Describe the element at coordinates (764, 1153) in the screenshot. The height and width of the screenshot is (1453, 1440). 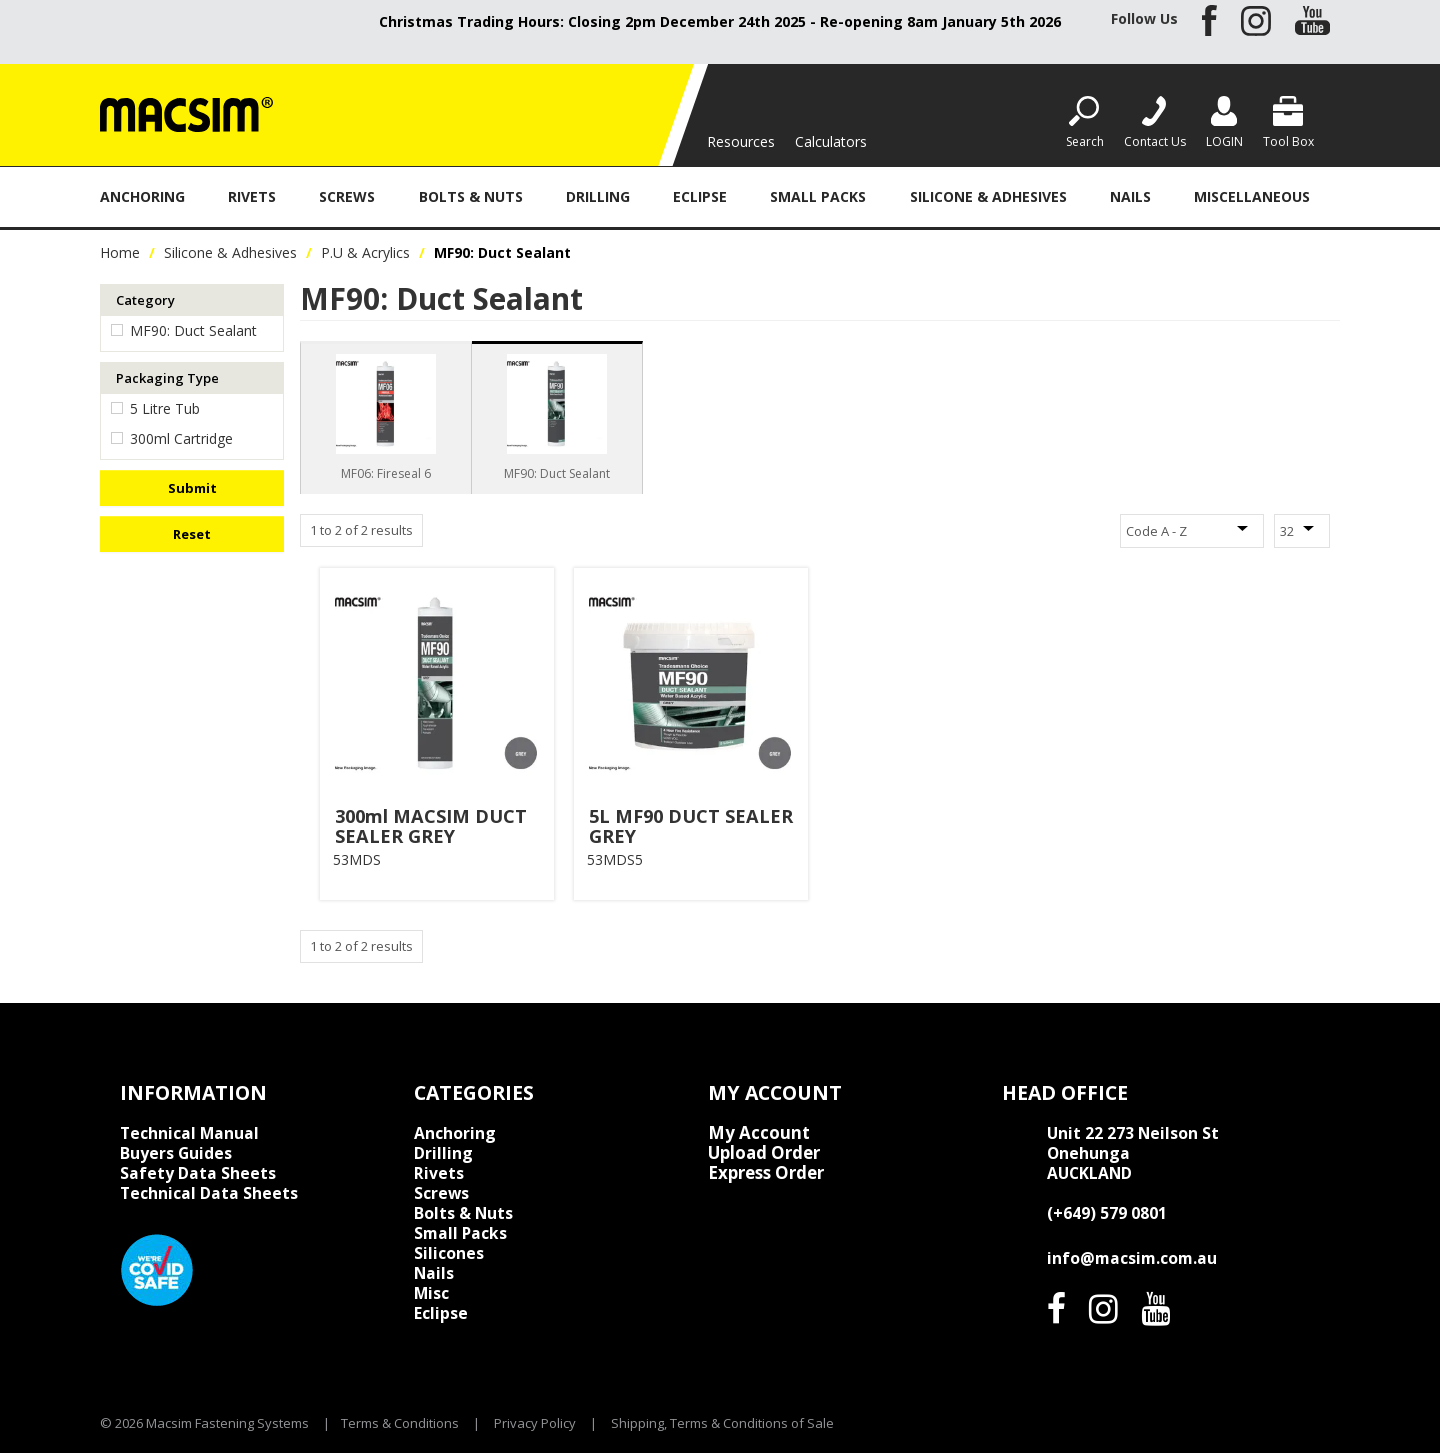
I see `Upload Order` at that location.